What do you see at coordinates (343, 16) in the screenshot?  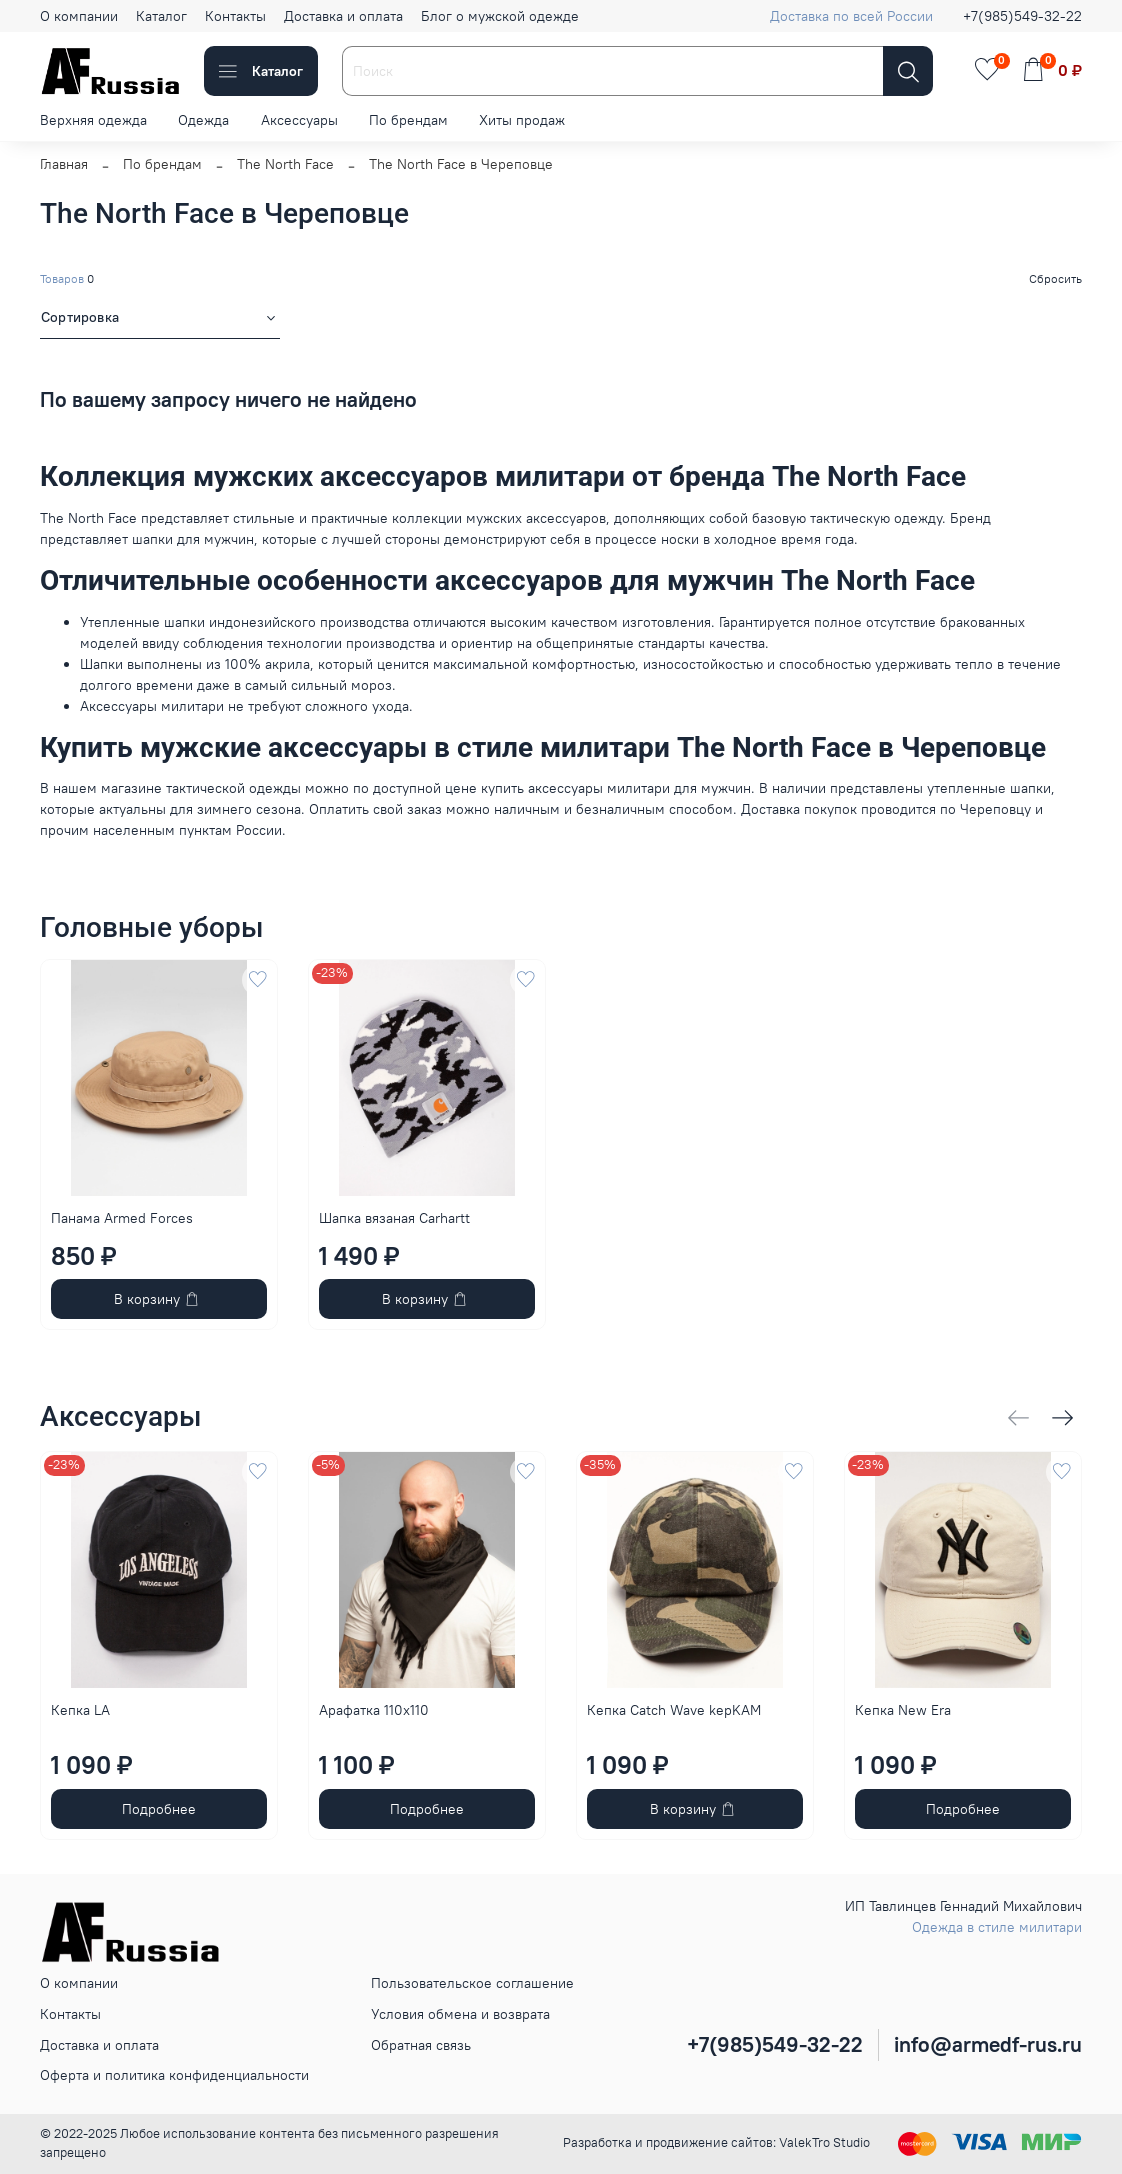 I see `Доставка и оплата` at bounding box center [343, 16].